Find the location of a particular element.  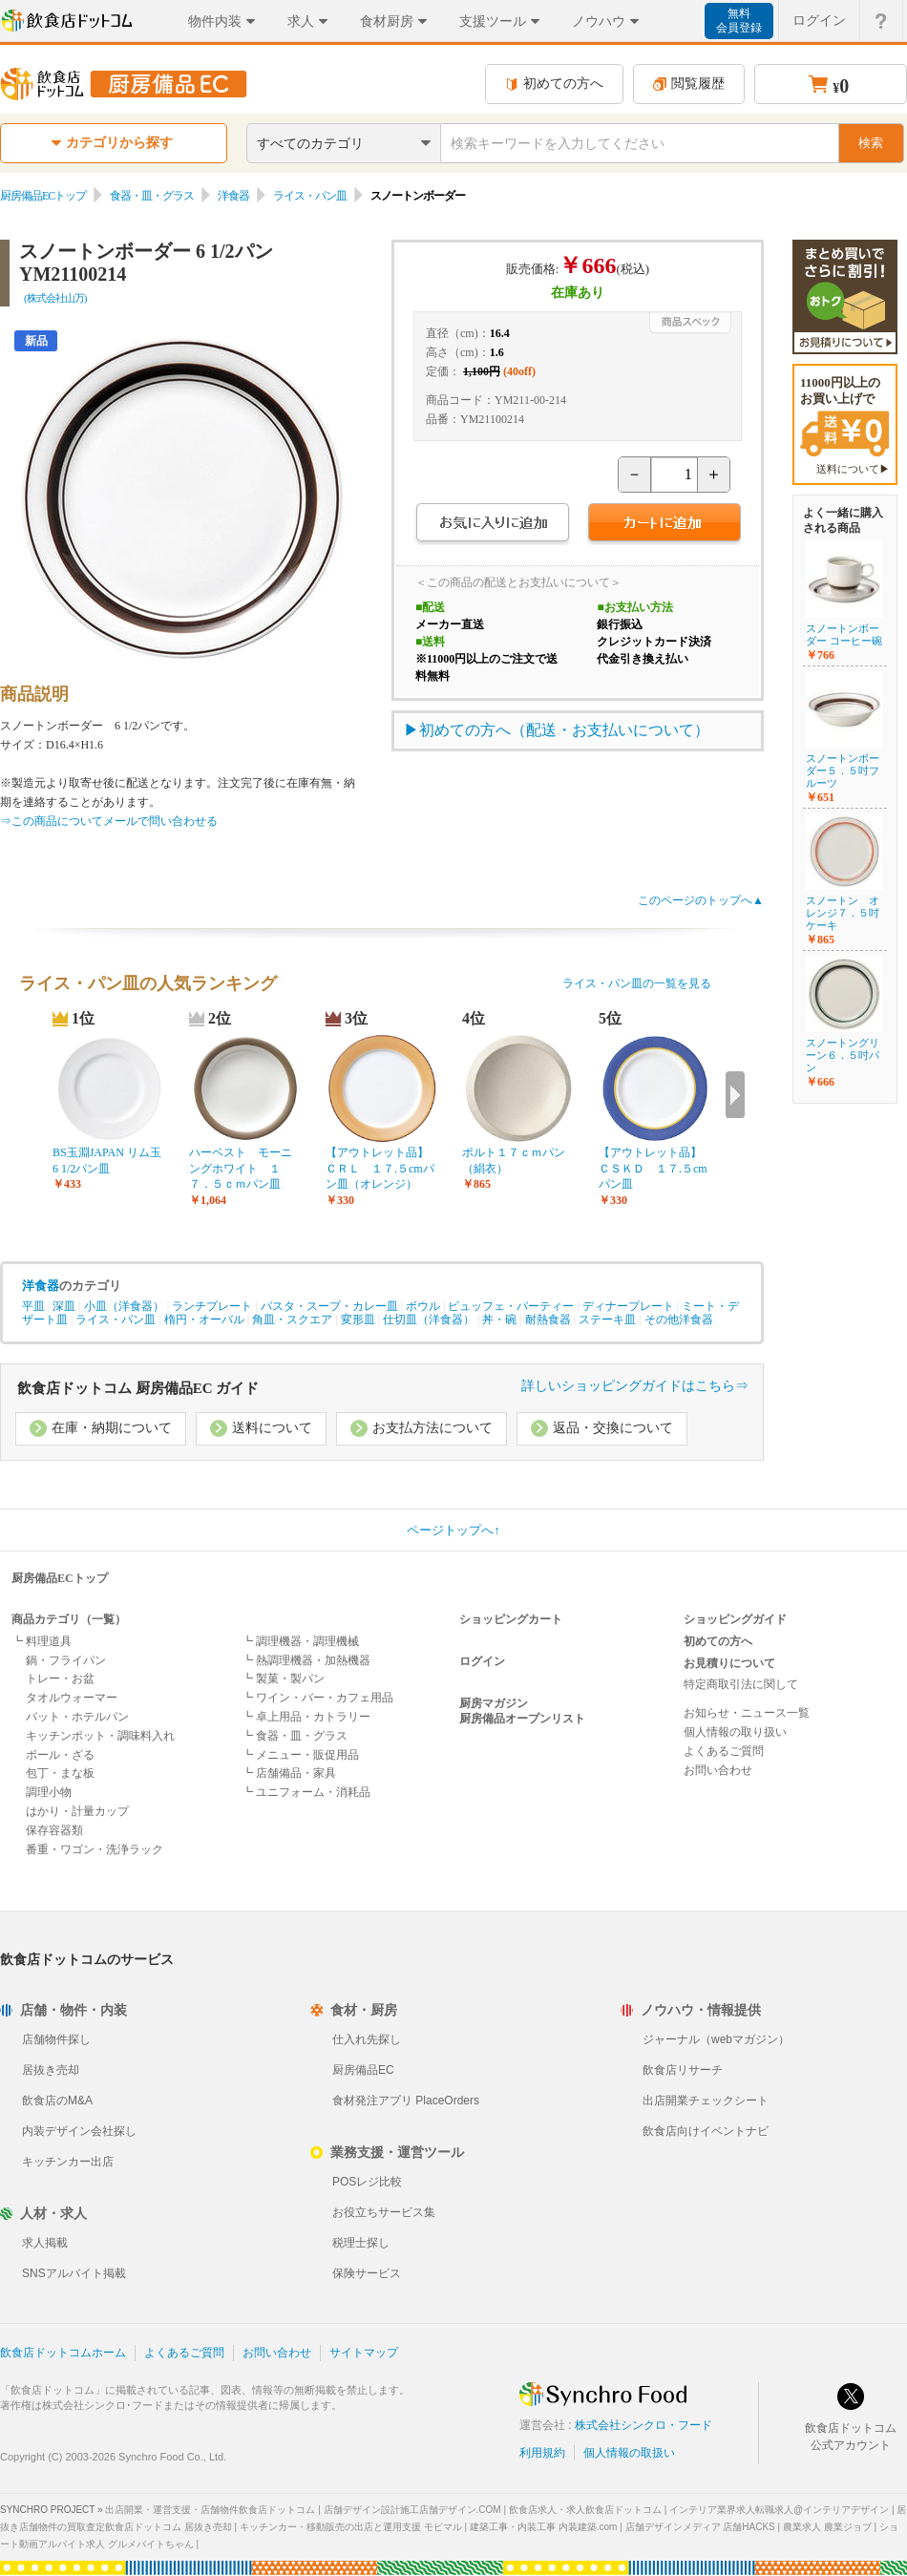

ランチプレート is located at coordinates (212, 1306).